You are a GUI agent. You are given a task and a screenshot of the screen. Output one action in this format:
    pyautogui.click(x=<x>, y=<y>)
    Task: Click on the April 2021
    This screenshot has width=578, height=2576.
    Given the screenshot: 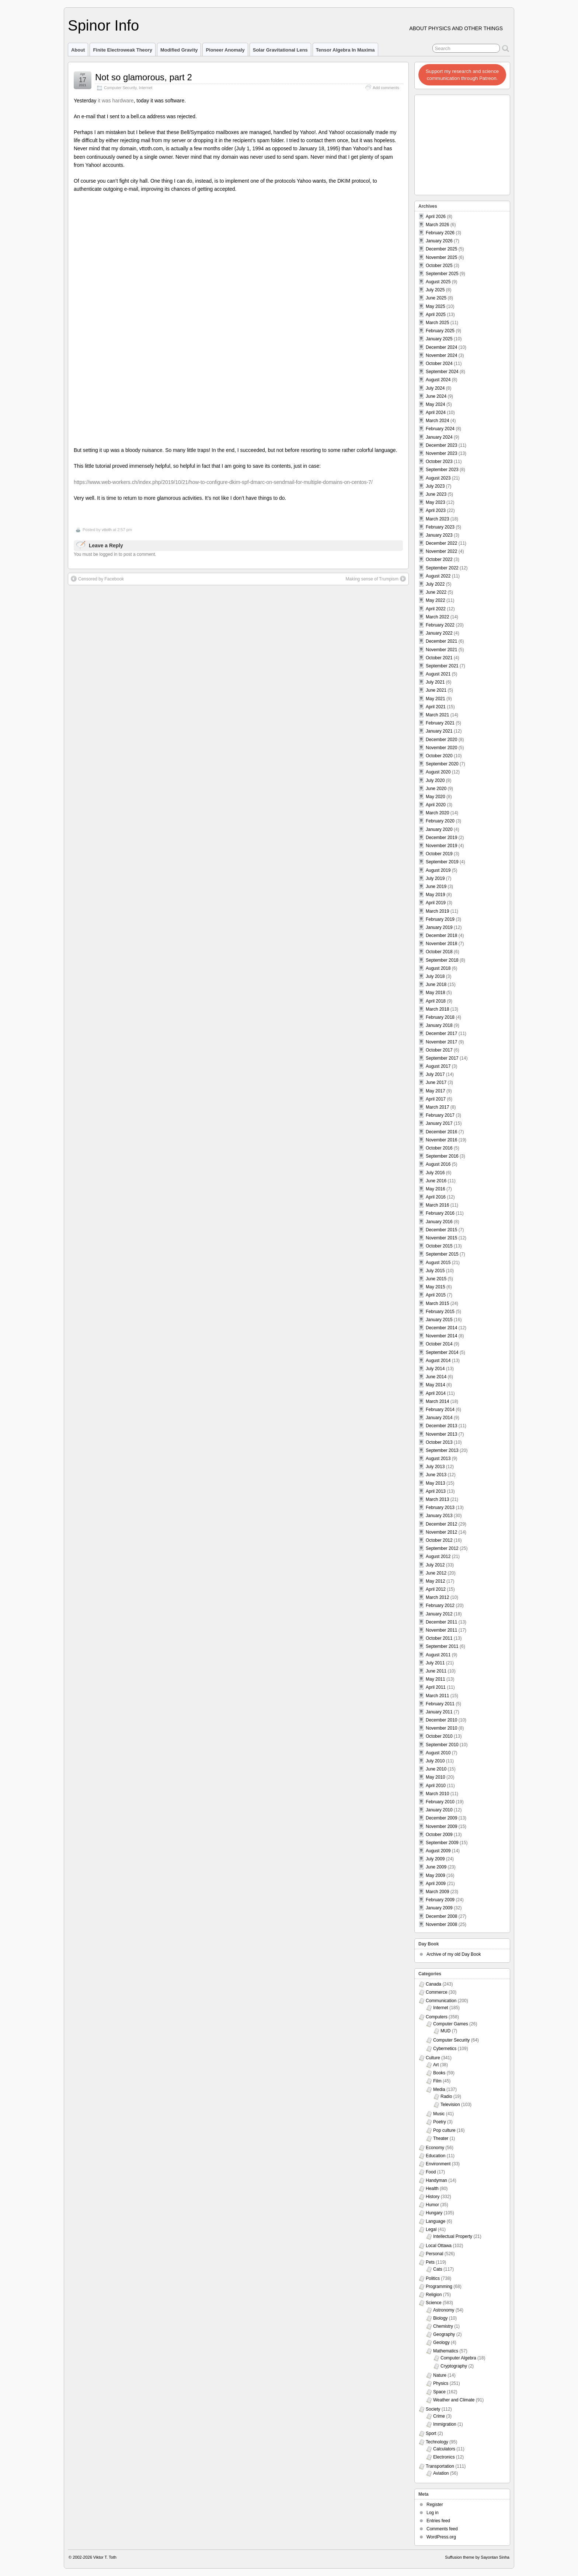 What is the action you would take?
    pyautogui.click(x=436, y=706)
    